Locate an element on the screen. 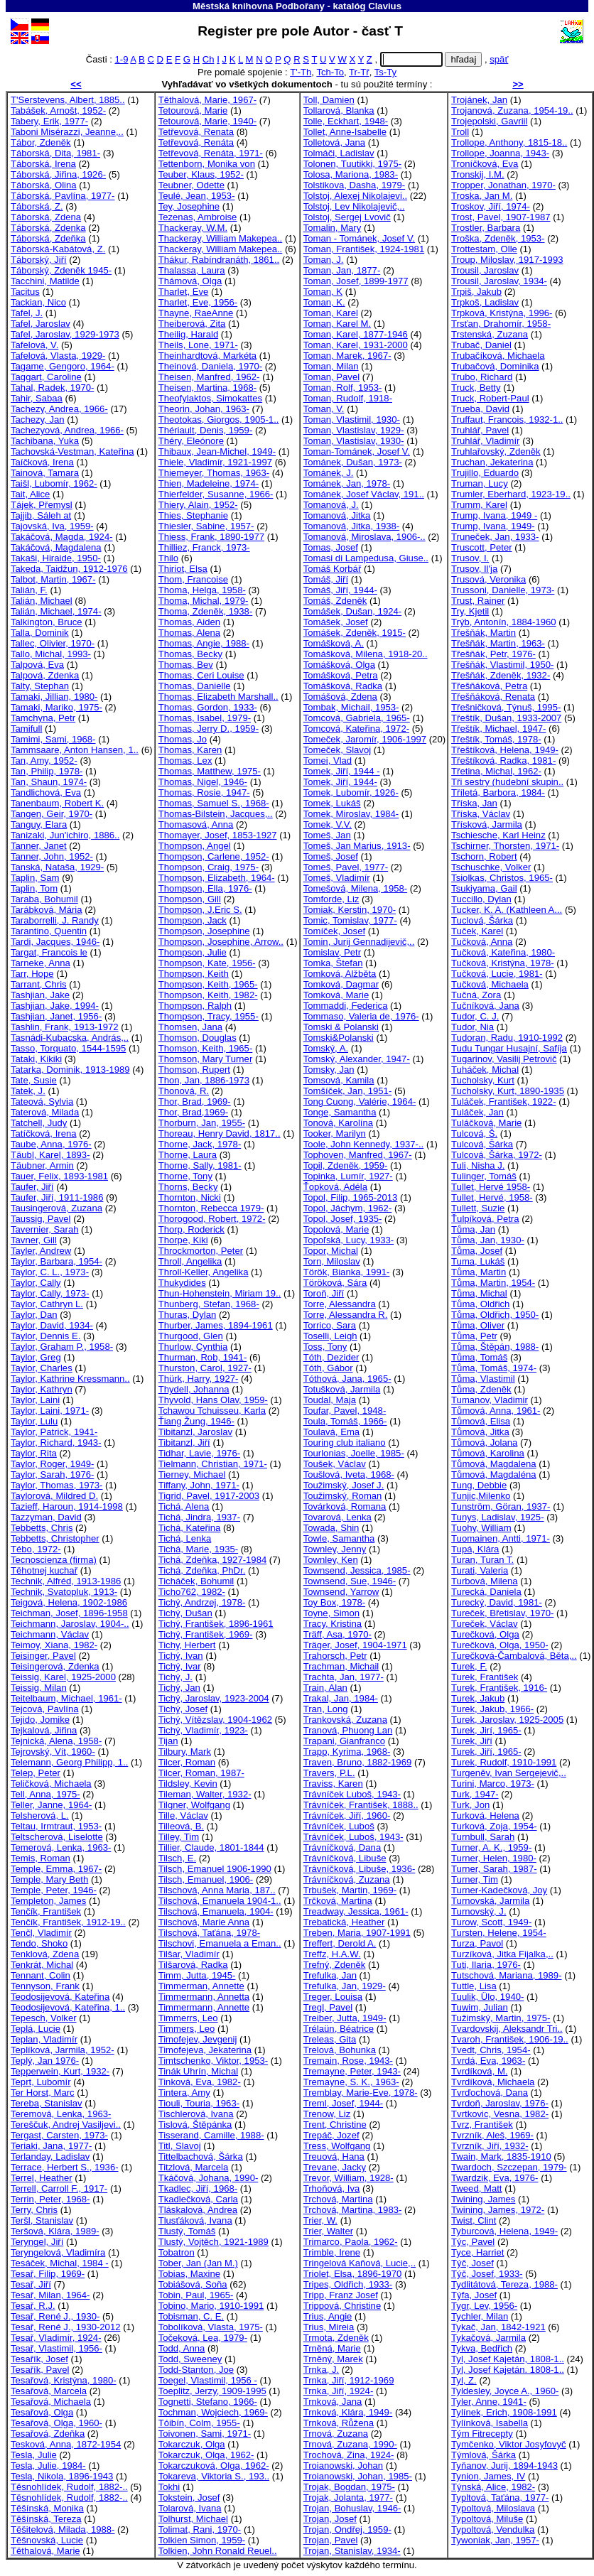 This screenshot has height=2576, width=594. Tettenborn, Monika von is located at coordinates (206, 163).